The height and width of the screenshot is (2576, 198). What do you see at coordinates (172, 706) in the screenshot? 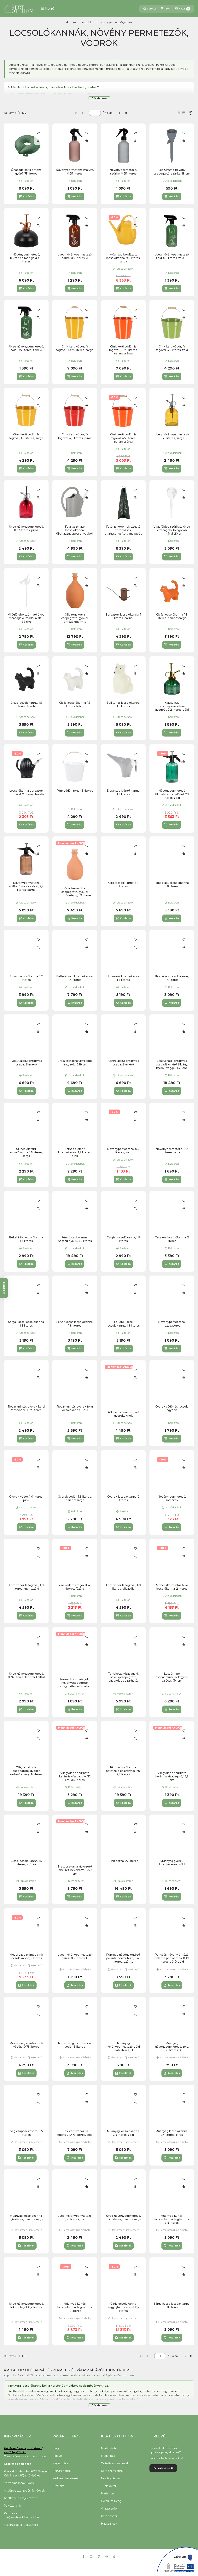
I see `Klasszikus növénypermetező üvegből, 0,2 literes, zöld` at bounding box center [172, 706].